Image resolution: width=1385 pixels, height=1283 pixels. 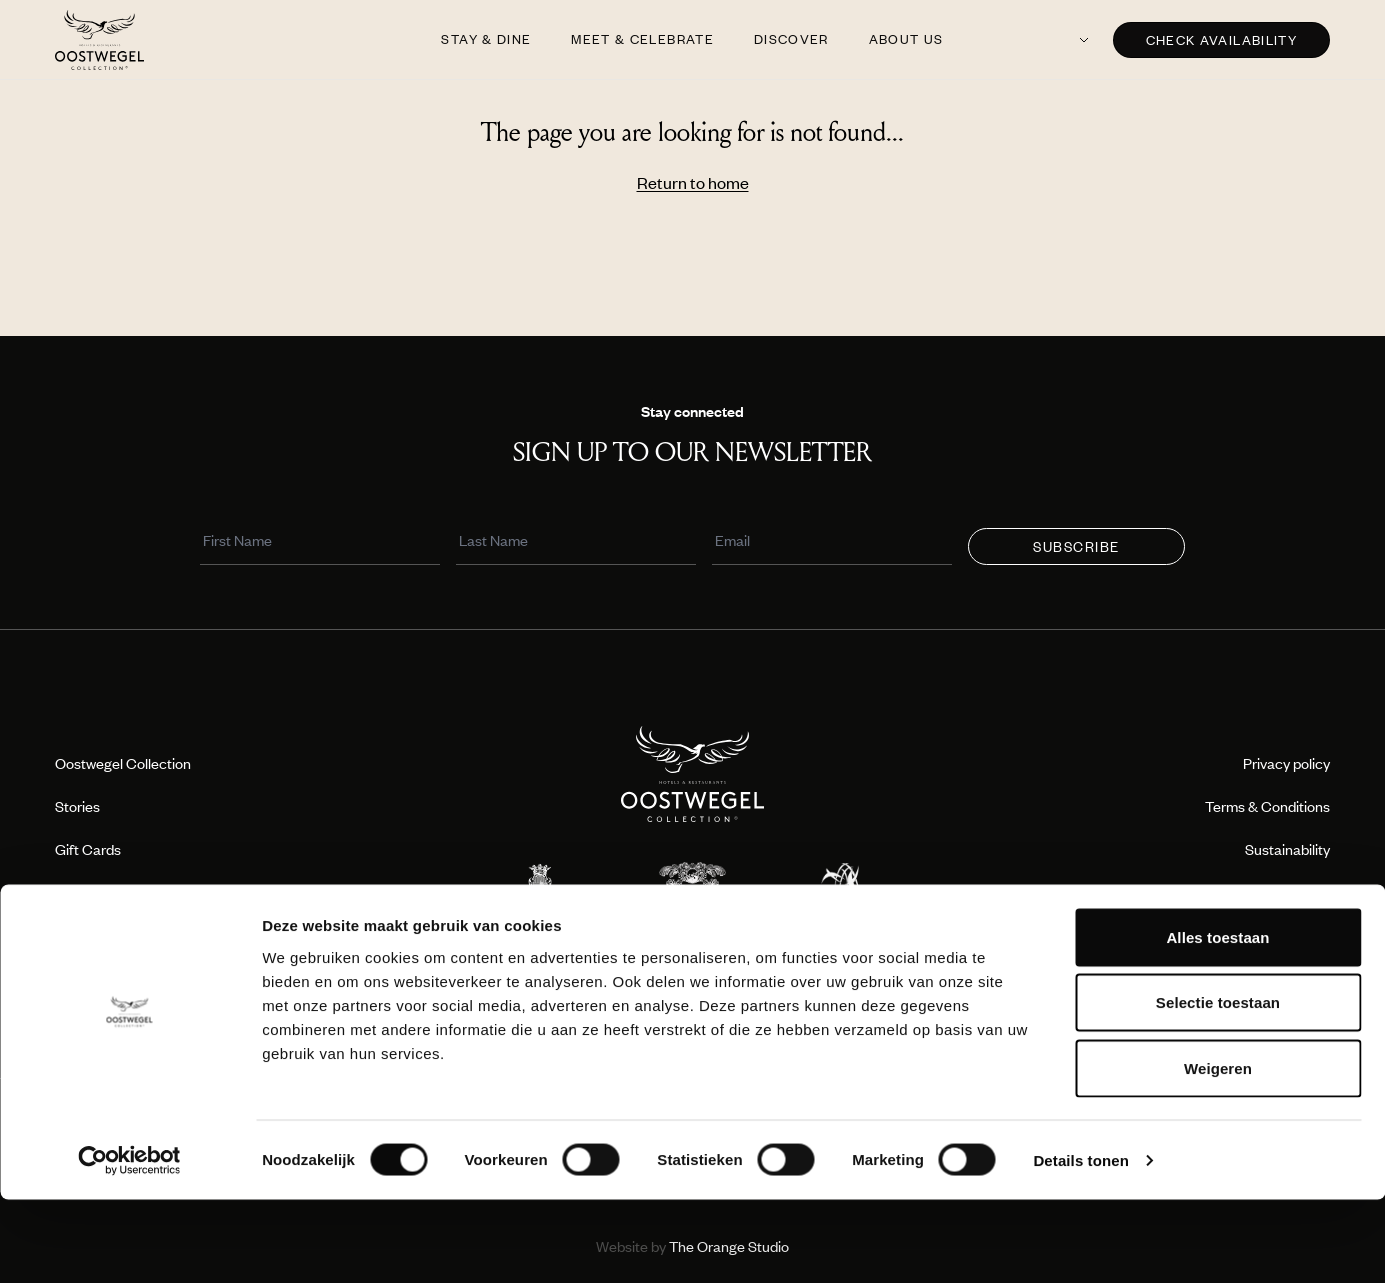 I want to click on Details tonen, so click(x=1080, y=1243).